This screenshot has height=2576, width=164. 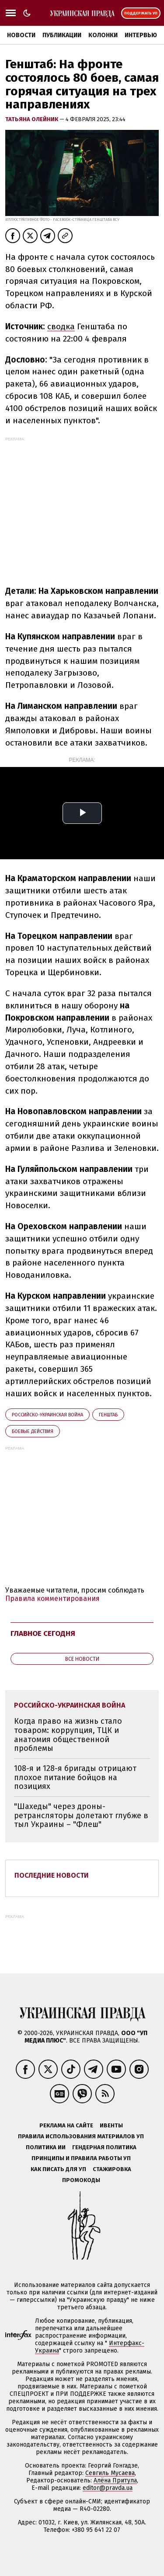 What do you see at coordinates (58, 2169) in the screenshot?
I see `Как писать для УП` at bounding box center [58, 2169].